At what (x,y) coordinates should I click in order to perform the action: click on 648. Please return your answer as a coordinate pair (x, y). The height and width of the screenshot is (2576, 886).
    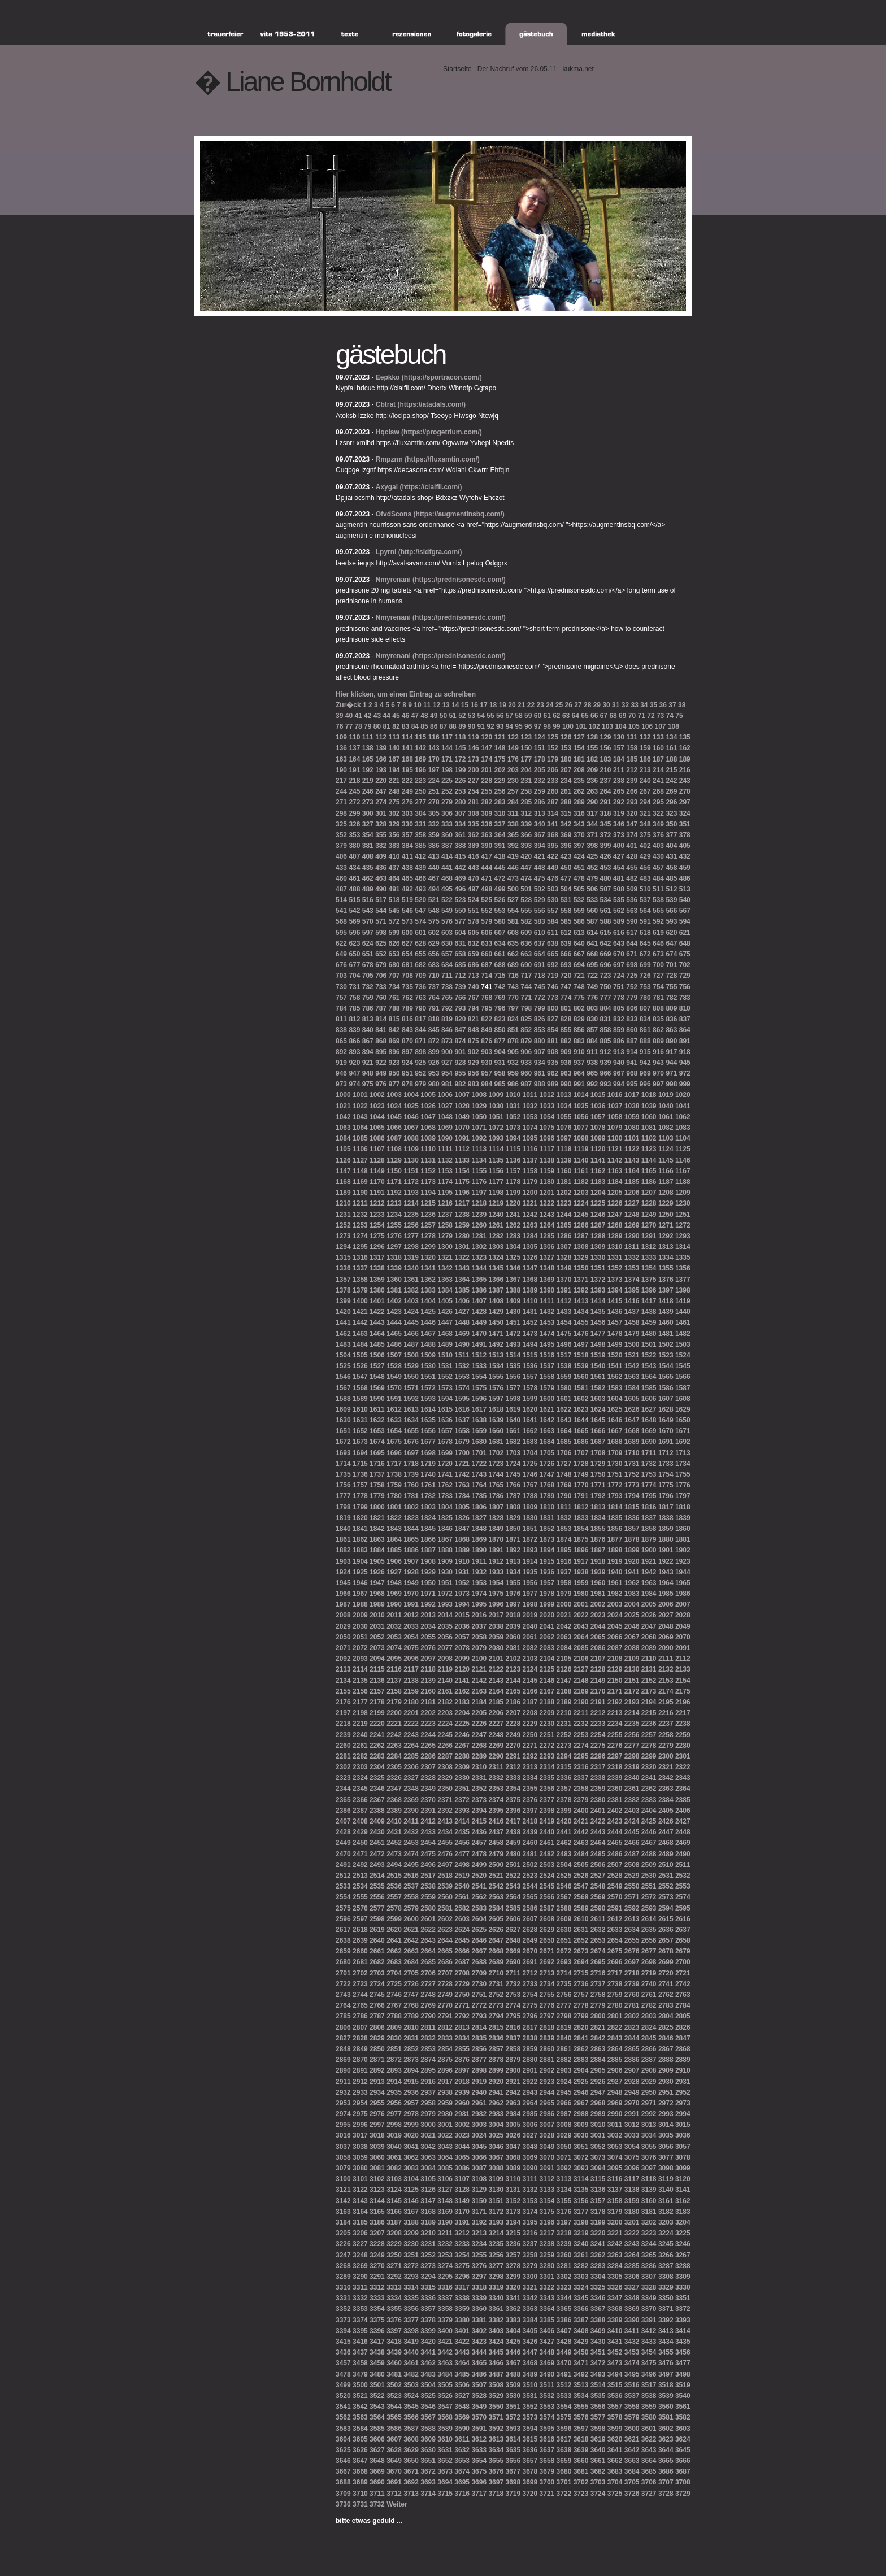
    Looking at the image, I should click on (684, 943).